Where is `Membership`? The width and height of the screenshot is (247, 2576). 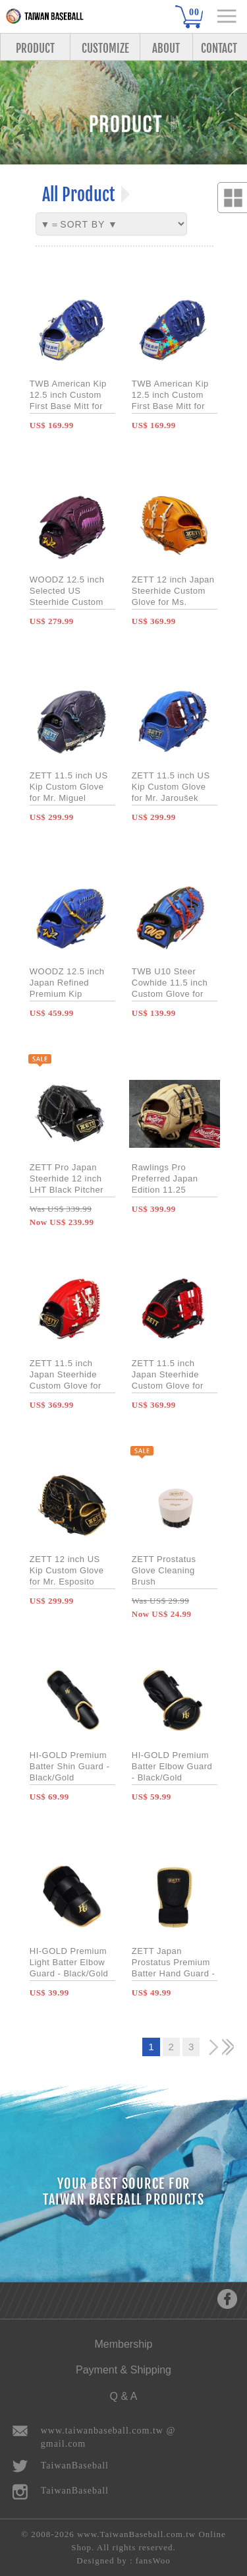 Membership is located at coordinates (123, 2344).